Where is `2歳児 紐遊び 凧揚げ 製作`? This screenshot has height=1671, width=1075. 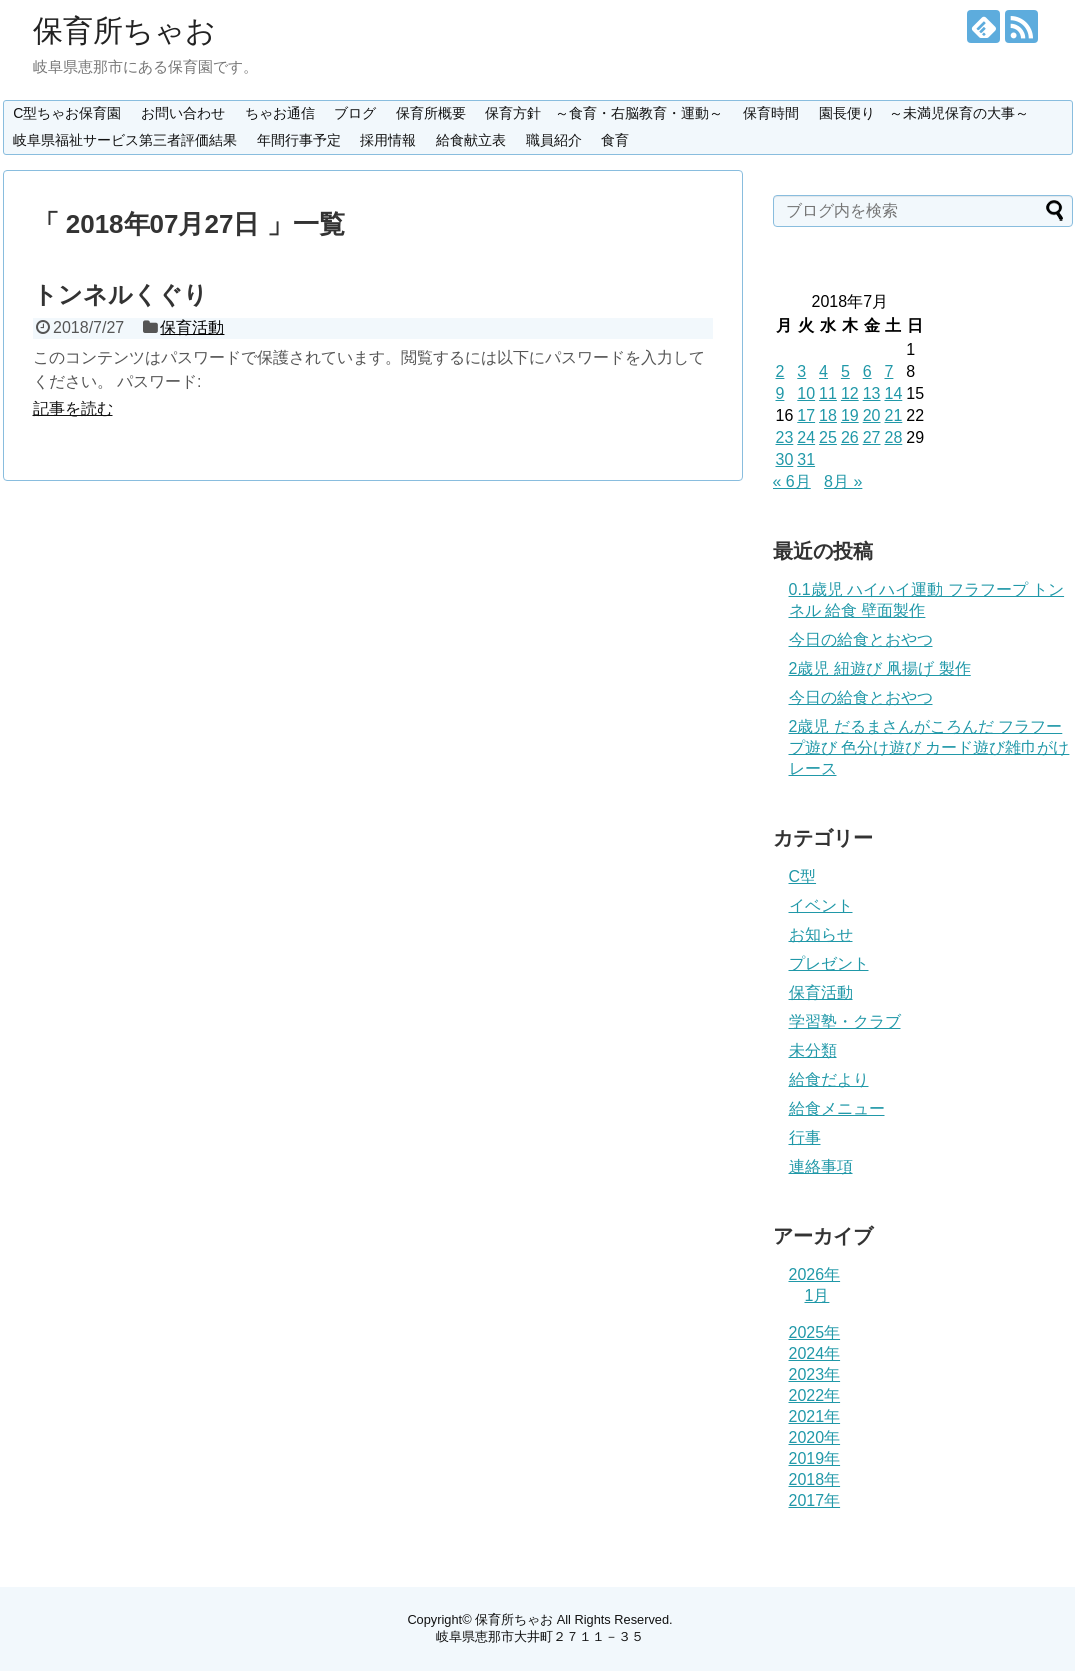 2歳児 紐遊び 凧揚げ 製作 is located at coordinates (880, 668).